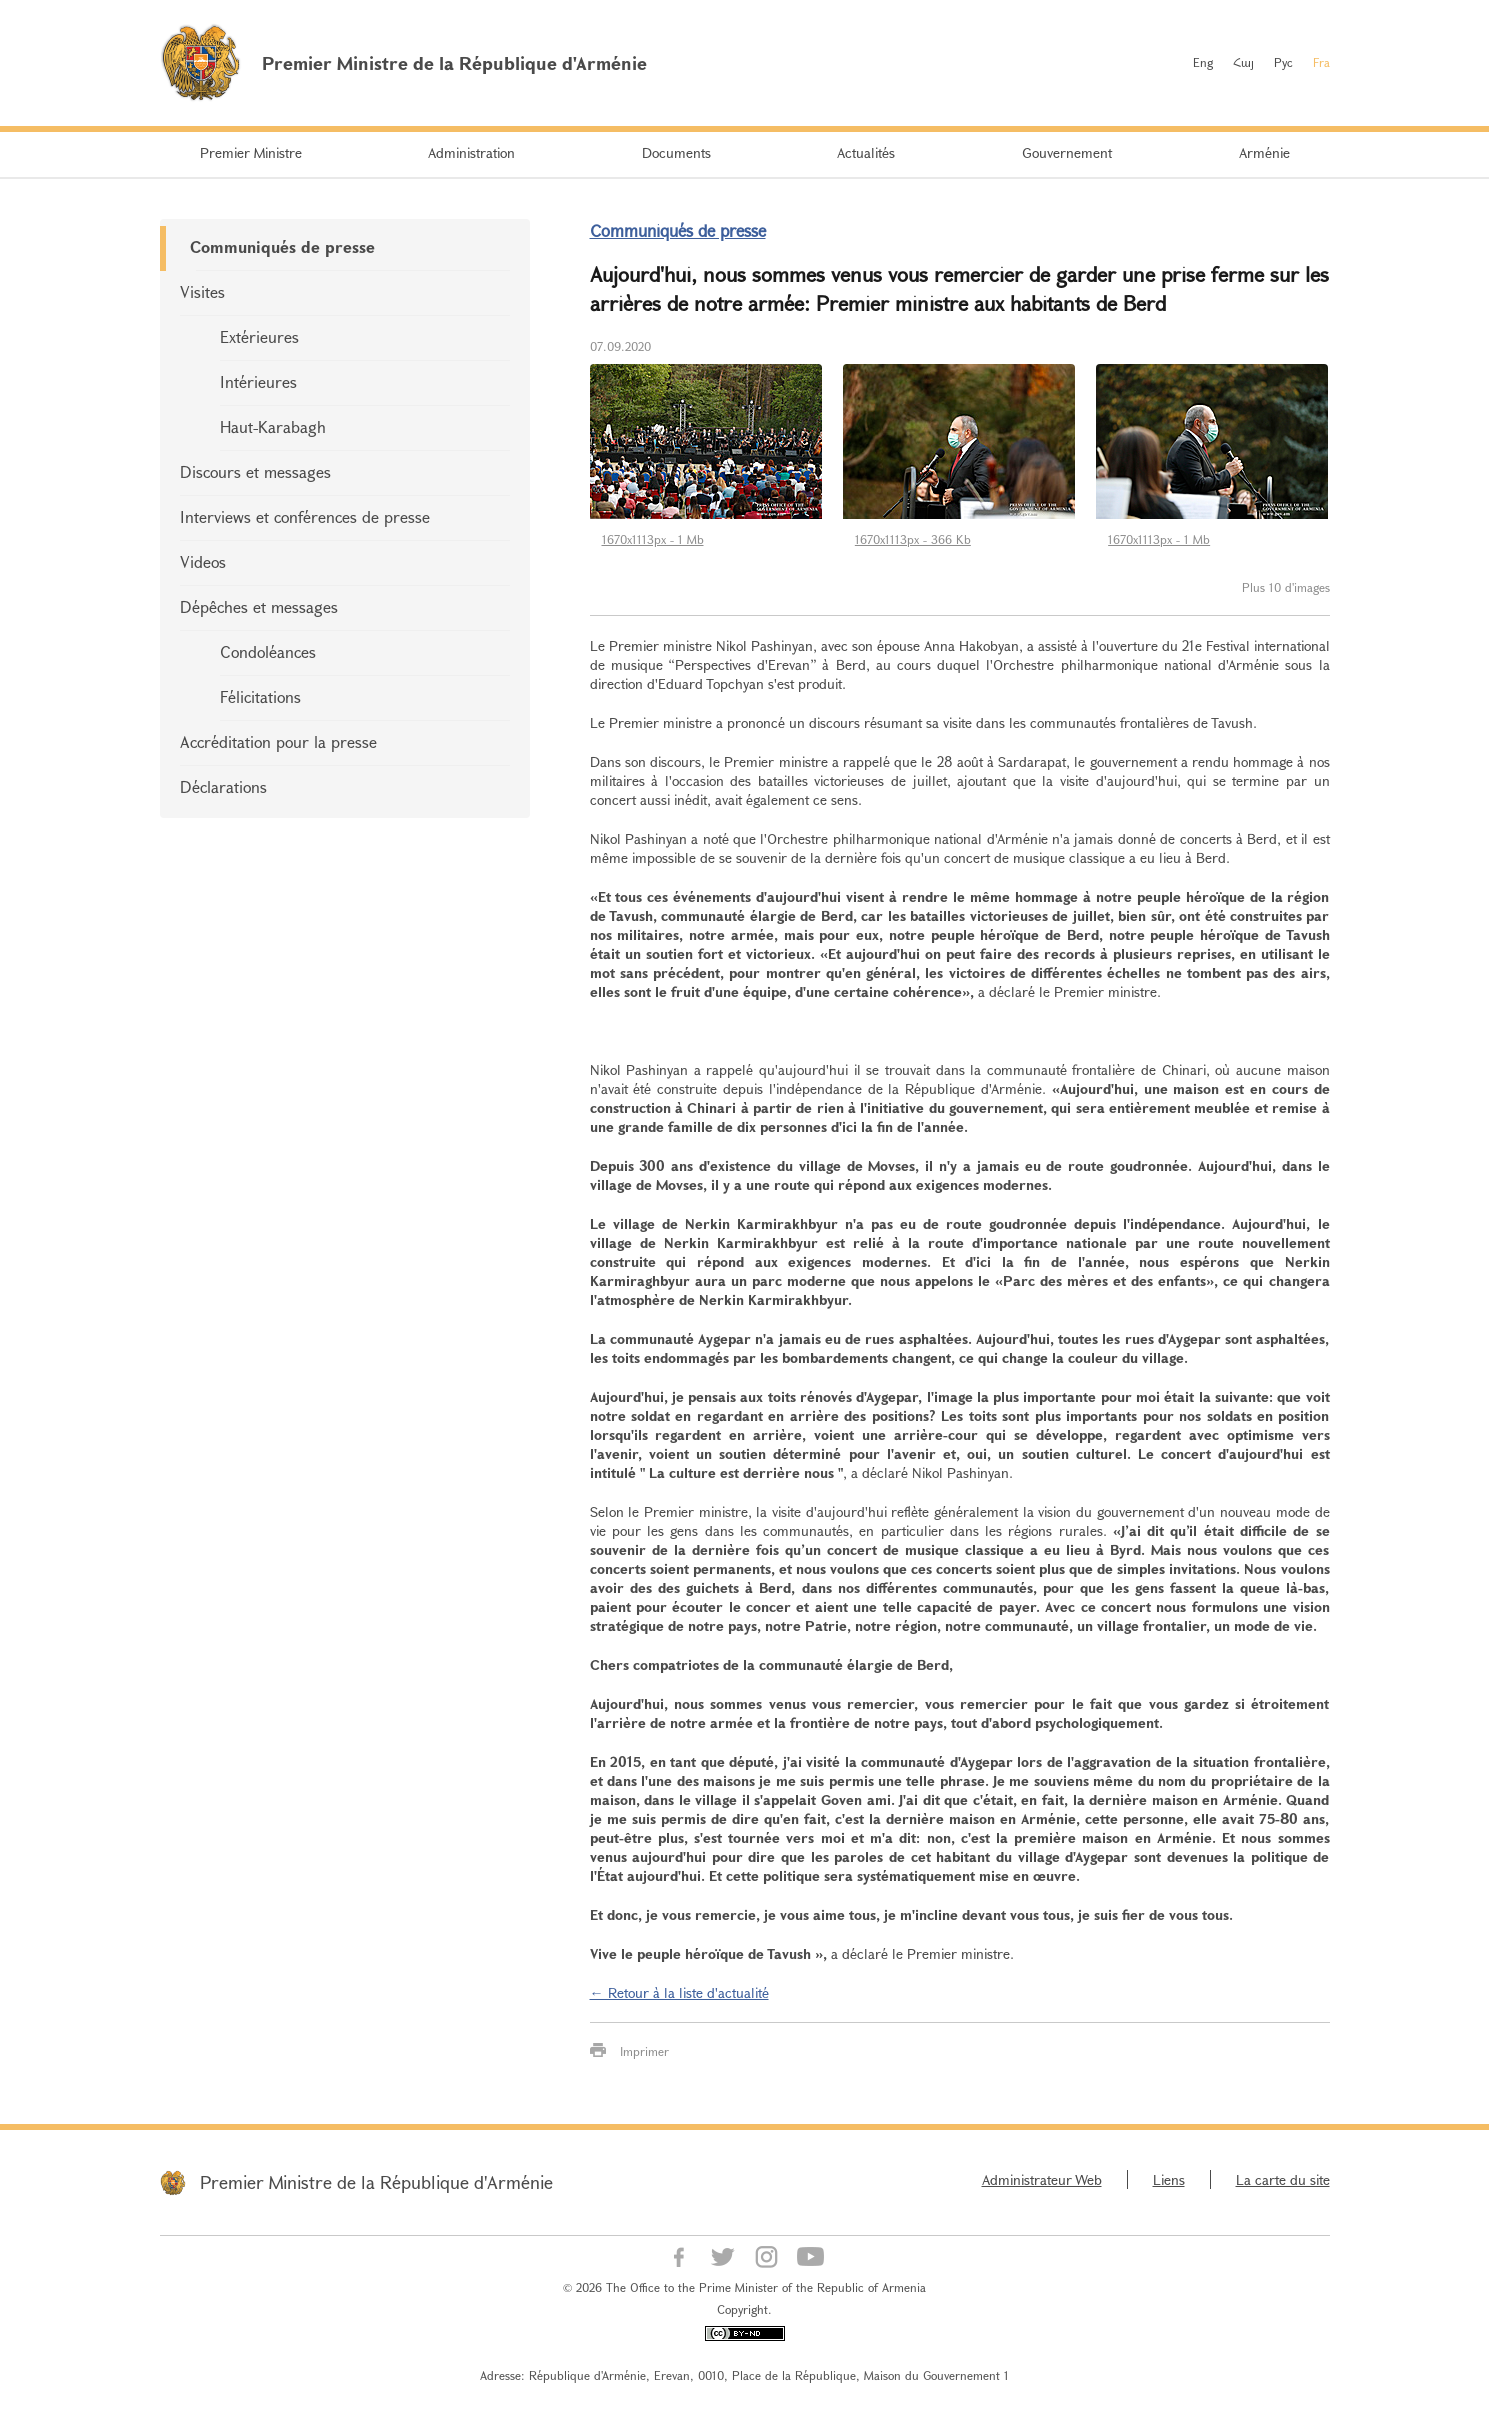 This screenshot has width=1489, height=2416. Describe the element at coordinates (1321, 62) in the screenshot. I see `Fra` at that location.